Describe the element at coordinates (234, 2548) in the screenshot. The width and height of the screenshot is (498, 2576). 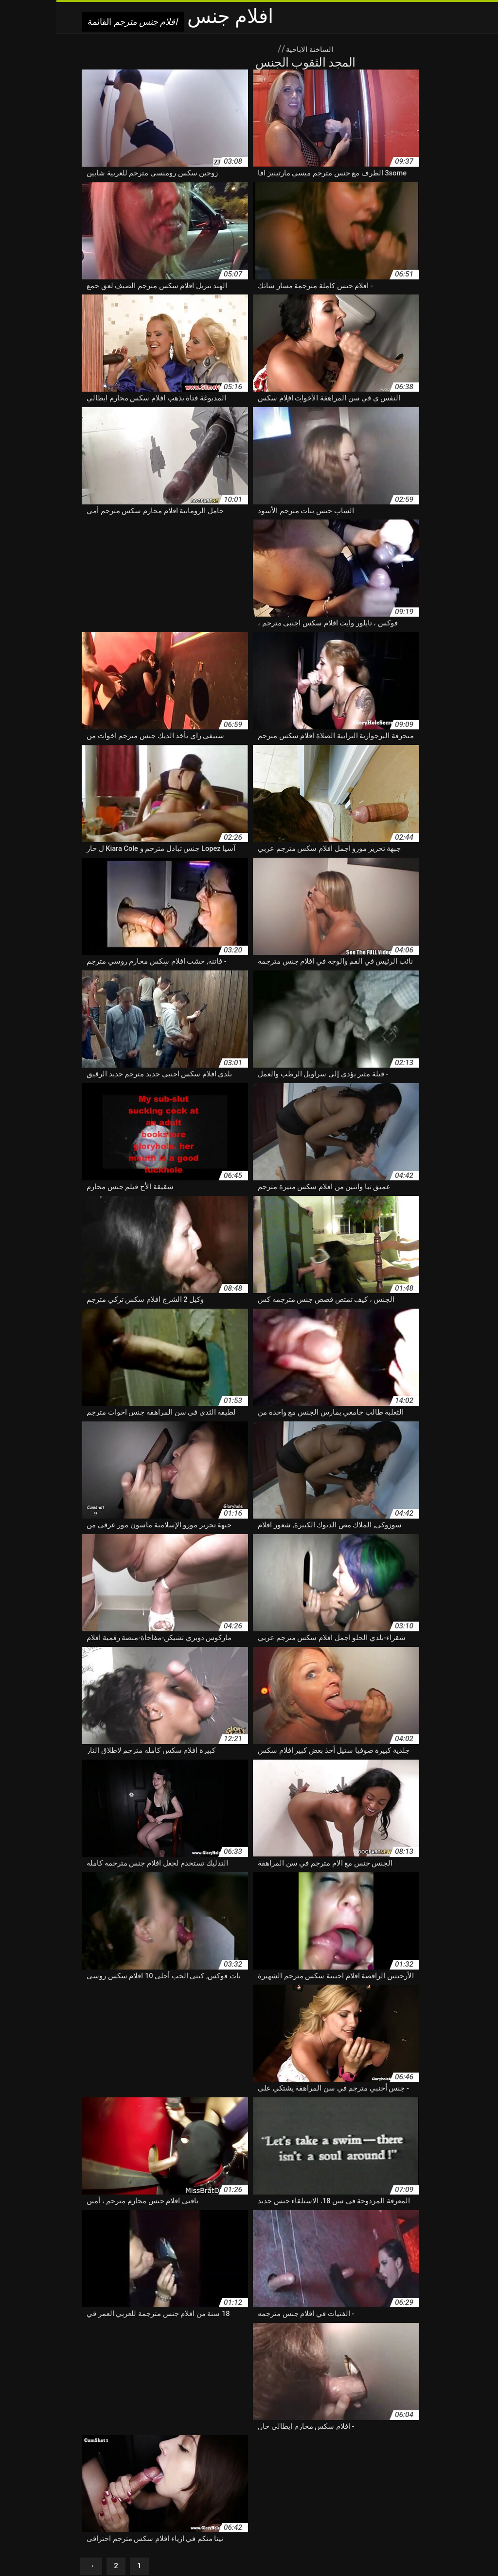
I see `Seks indir` at that location.